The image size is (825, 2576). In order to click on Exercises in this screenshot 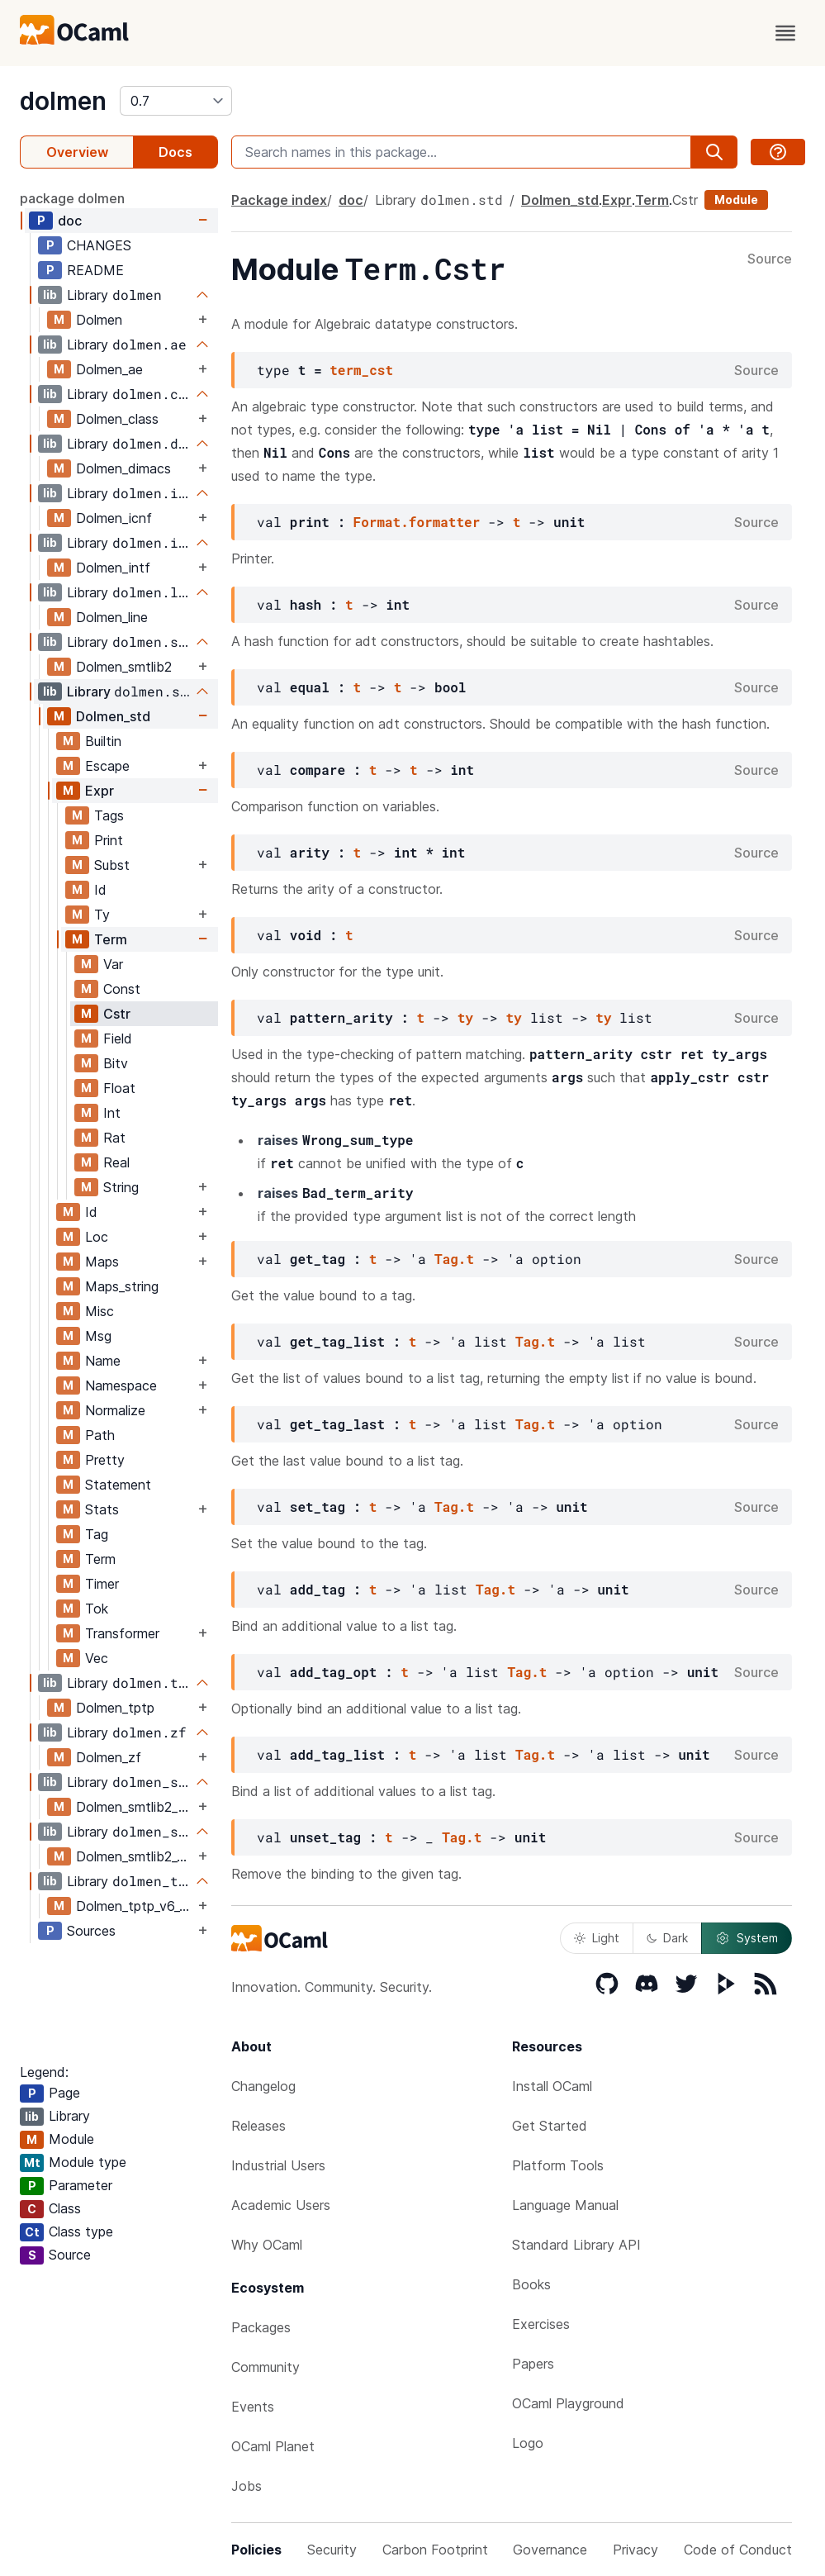, I will do `click(541, 2324)`.